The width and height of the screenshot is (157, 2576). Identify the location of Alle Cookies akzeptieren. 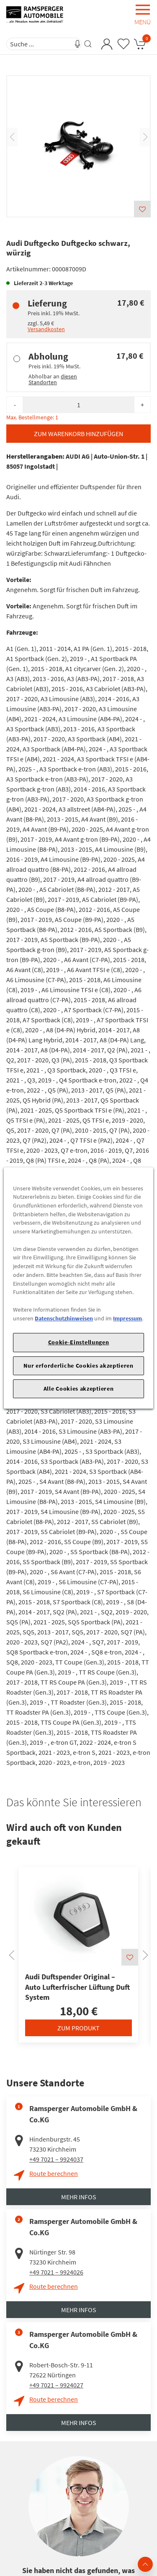
(79, 1388).